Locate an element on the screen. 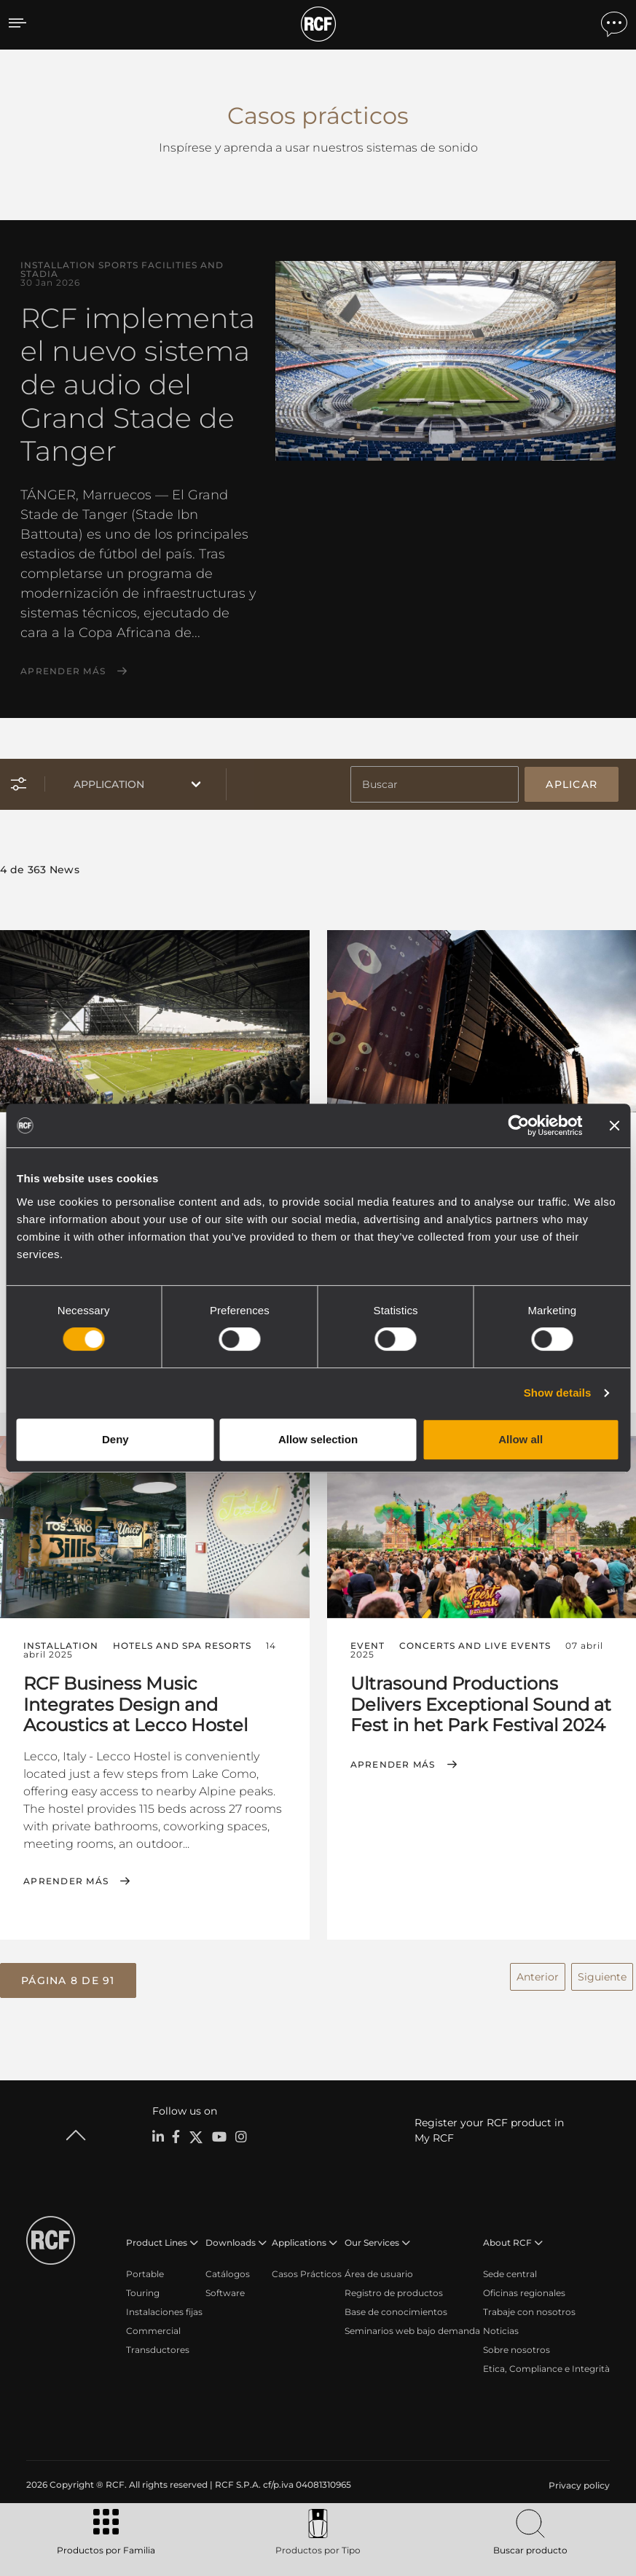 This screenshot has width=636, height=2576. Casos Prácticos is located at coordinates (307, 2271).